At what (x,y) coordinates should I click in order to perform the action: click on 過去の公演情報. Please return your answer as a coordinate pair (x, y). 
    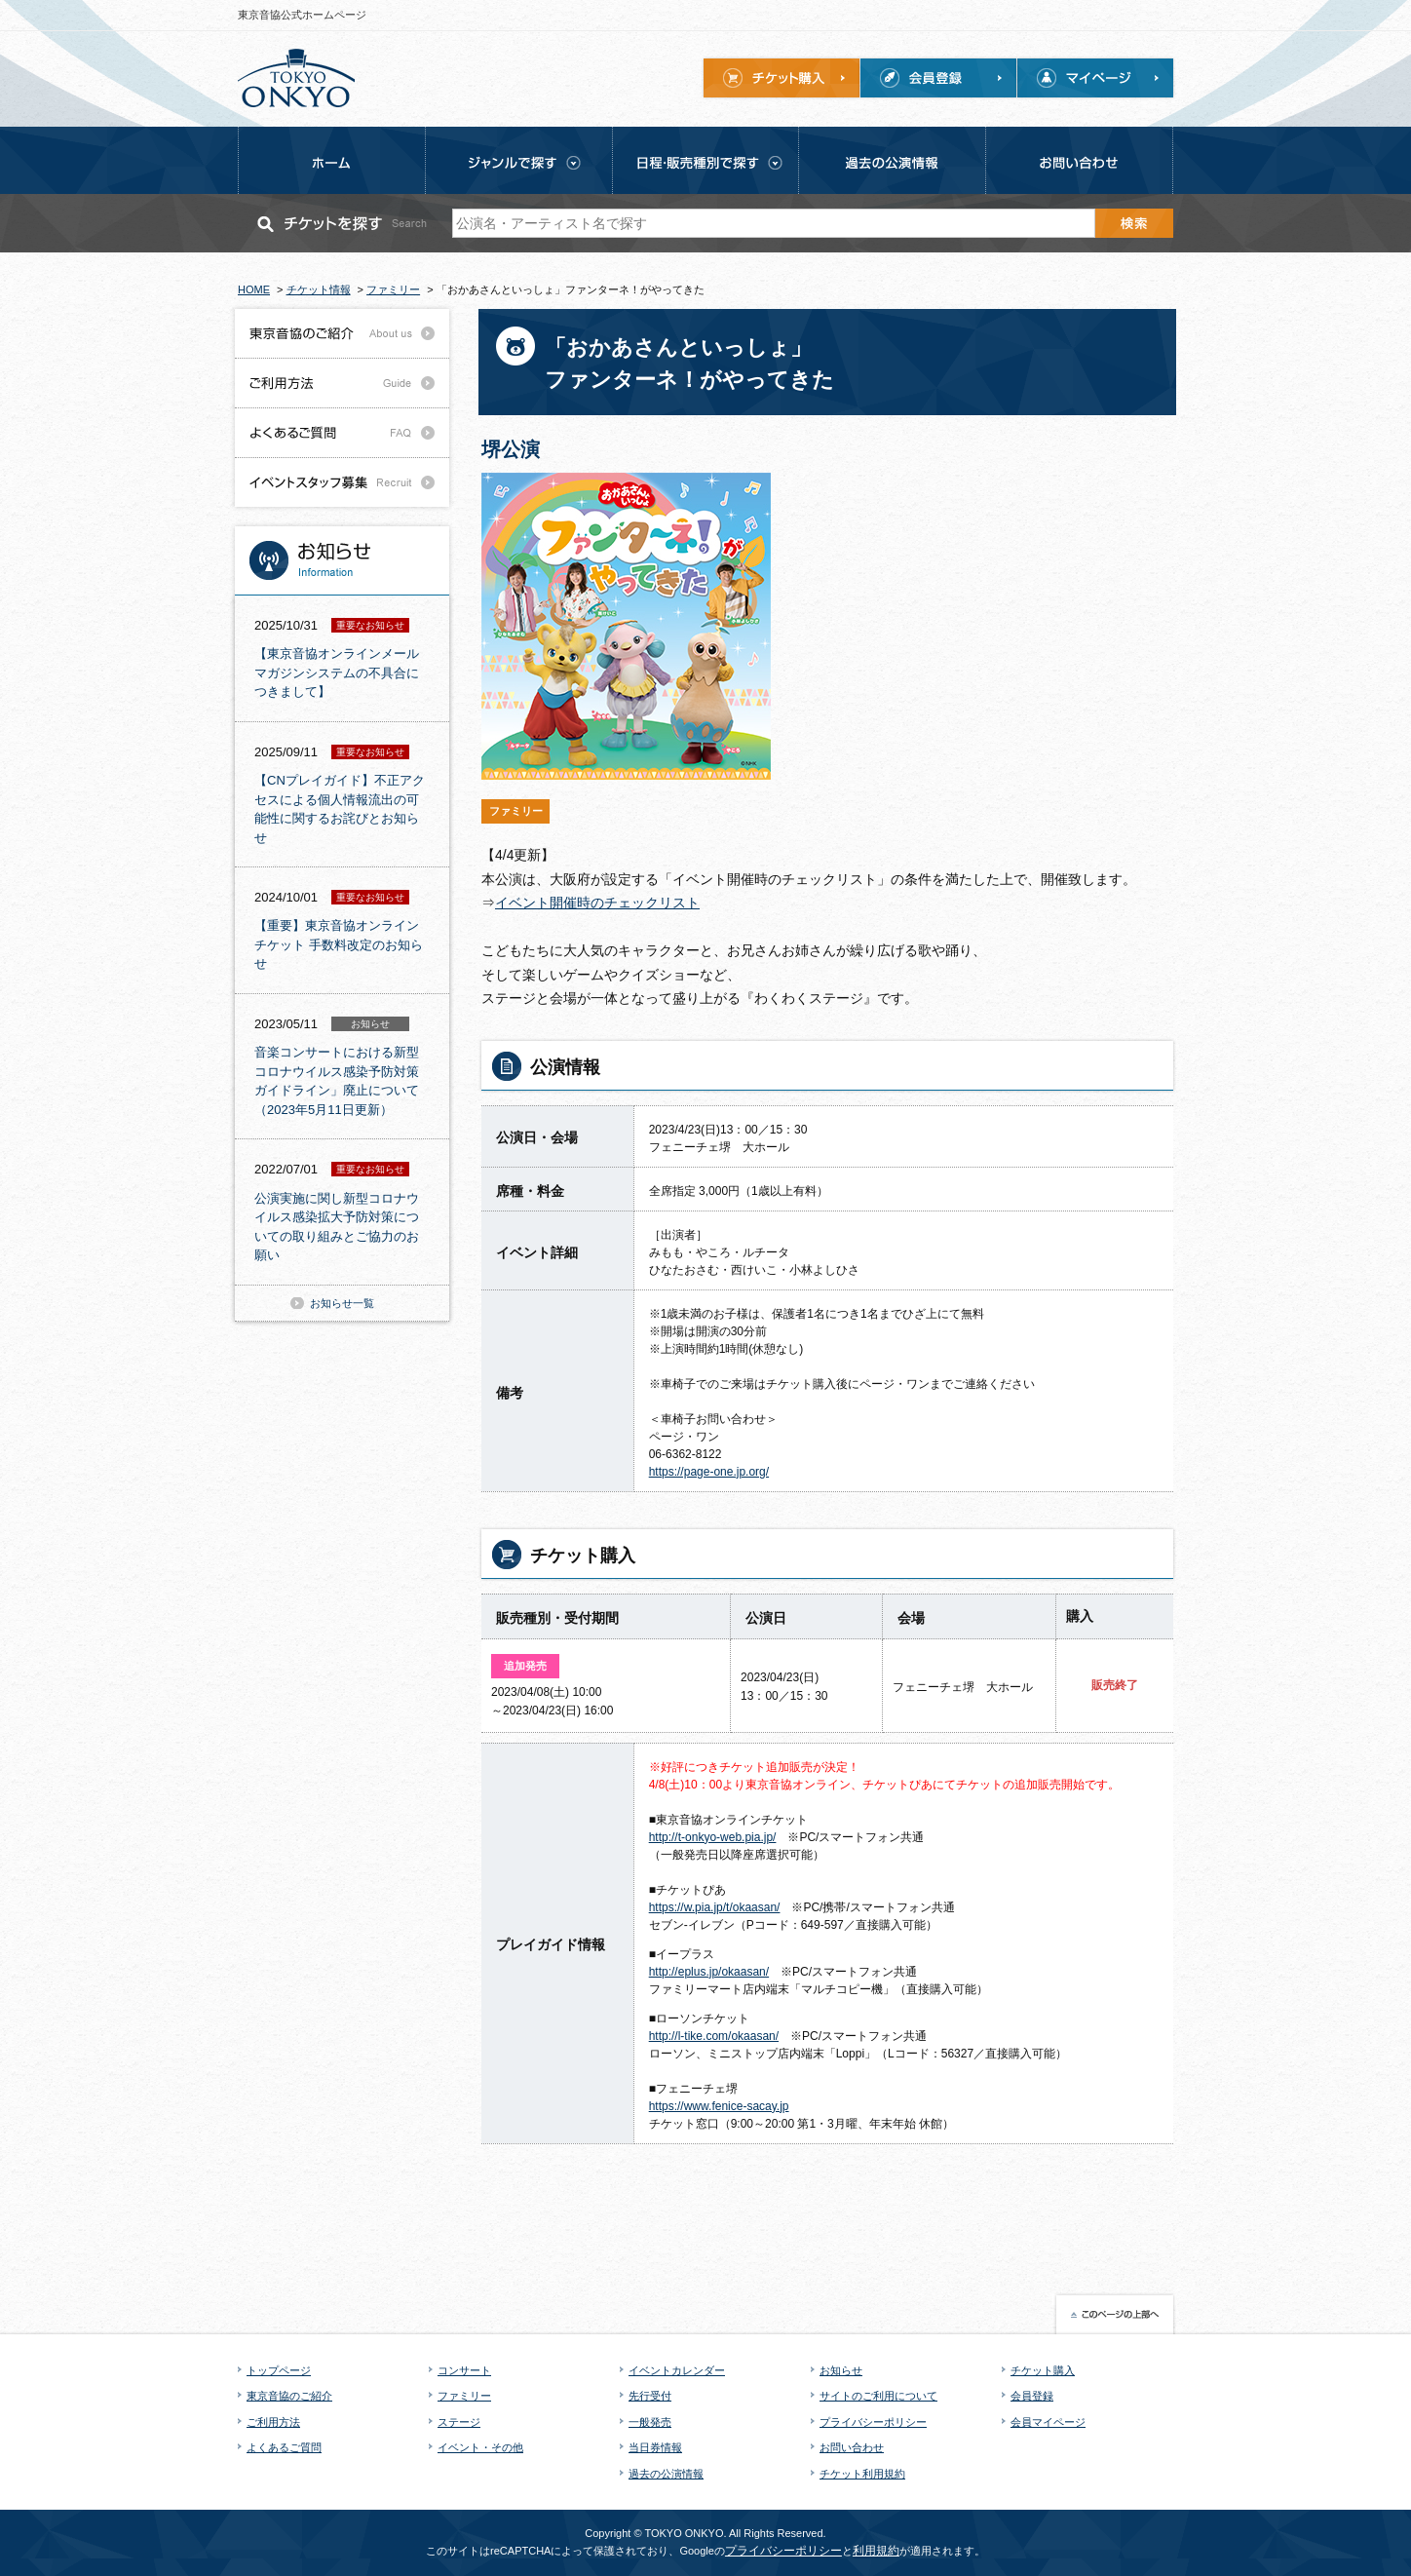
    Looking at the image, I should click on (666, 2474).